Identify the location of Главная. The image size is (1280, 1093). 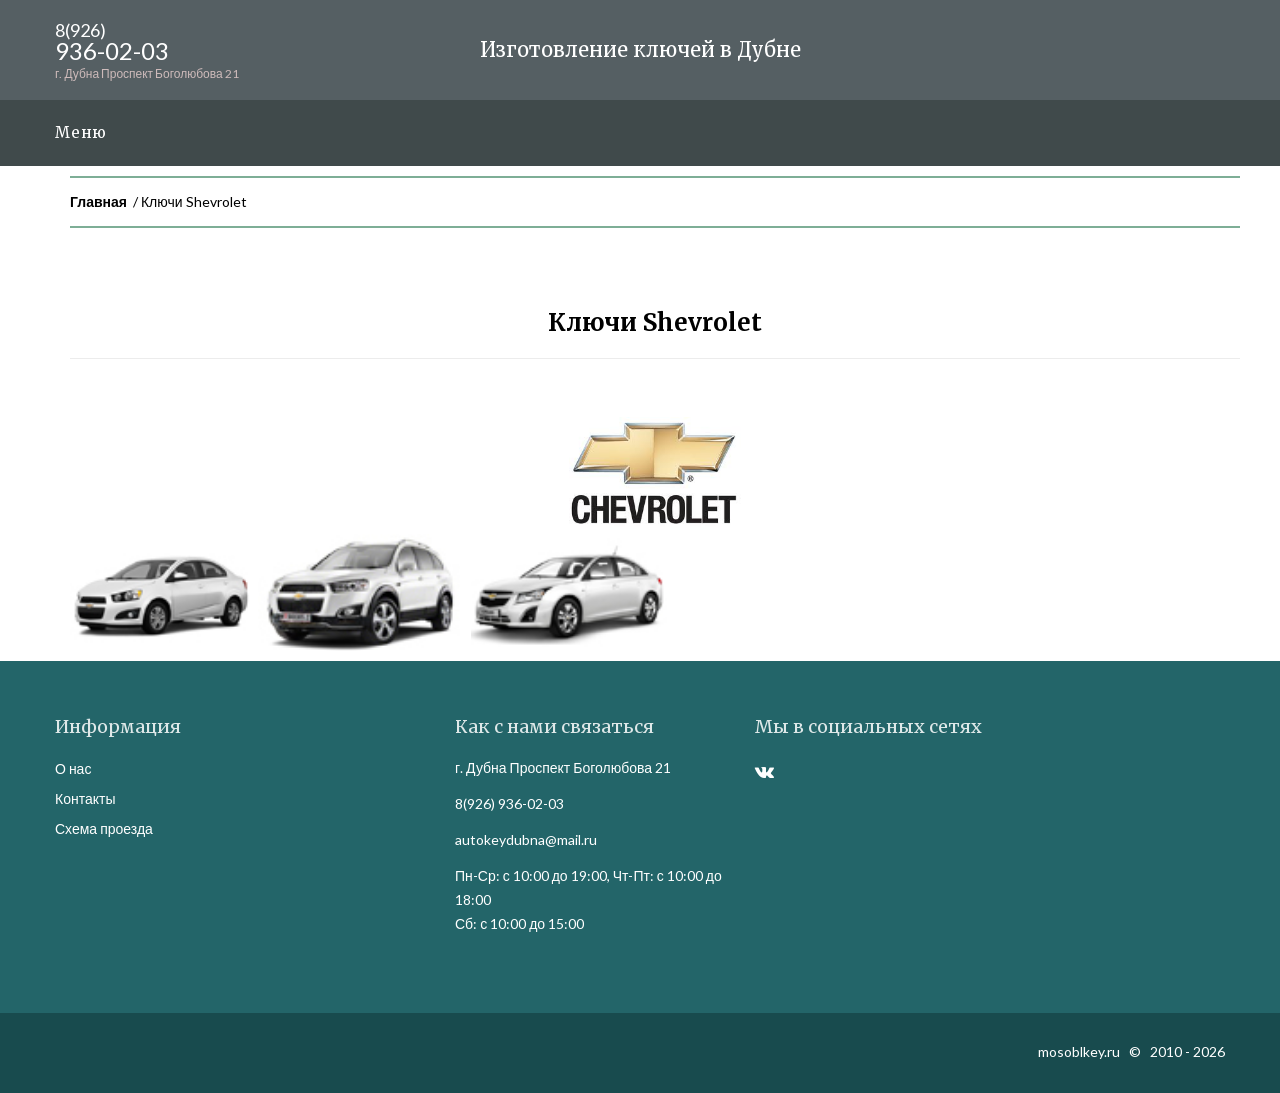
(98, 201).